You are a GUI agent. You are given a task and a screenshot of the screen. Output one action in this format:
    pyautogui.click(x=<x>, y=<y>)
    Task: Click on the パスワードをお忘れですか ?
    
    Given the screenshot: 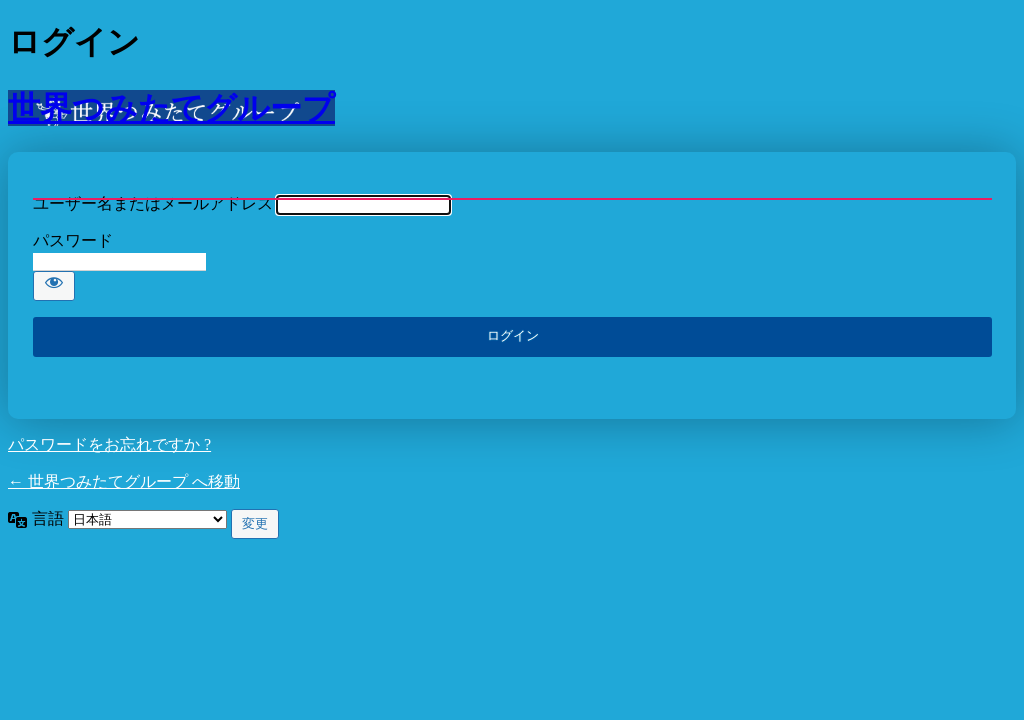 What is the action you would take?
    pyautogui.click(x=109, y=444)
    